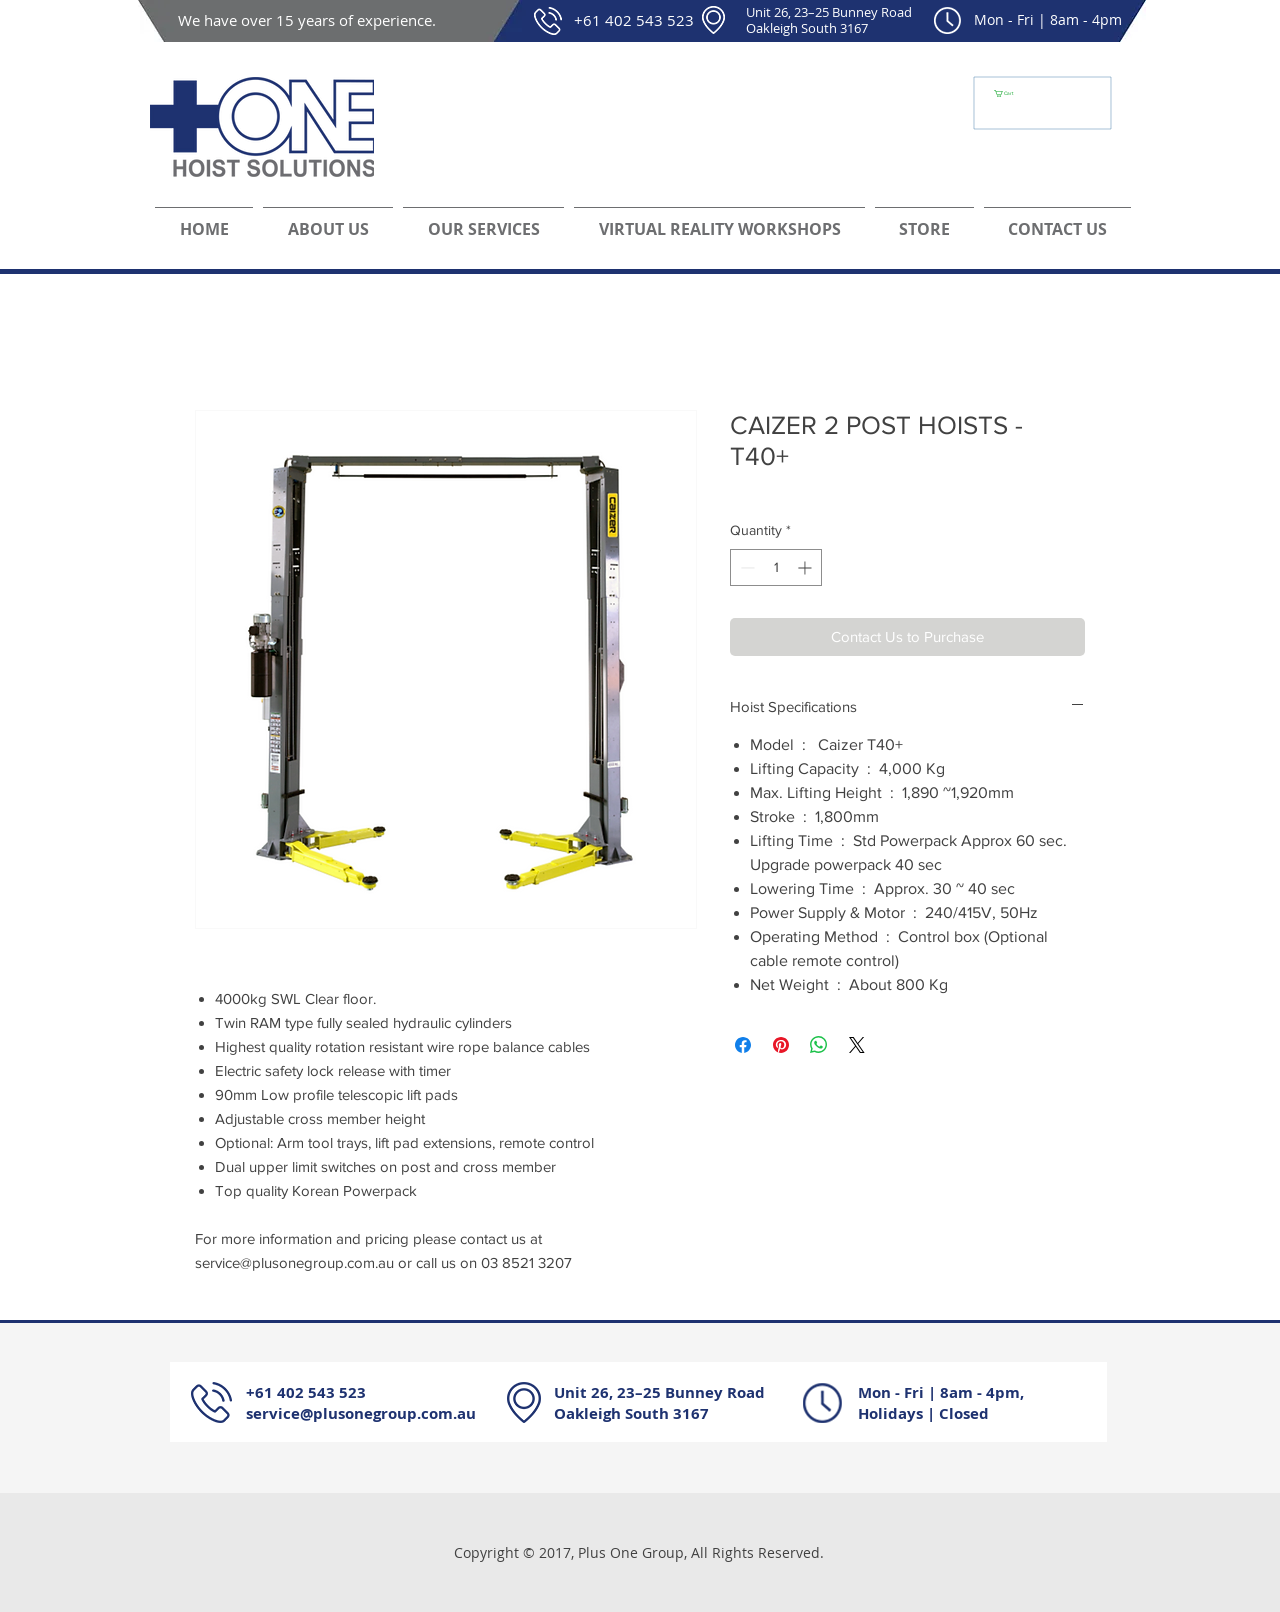 Image resolution: width=1280 pixels, height=1612 pixels. What do you see at coordinates (776, 567) in the screenshot?
I see `[spinbutton]` at bounding box center [776, 567].